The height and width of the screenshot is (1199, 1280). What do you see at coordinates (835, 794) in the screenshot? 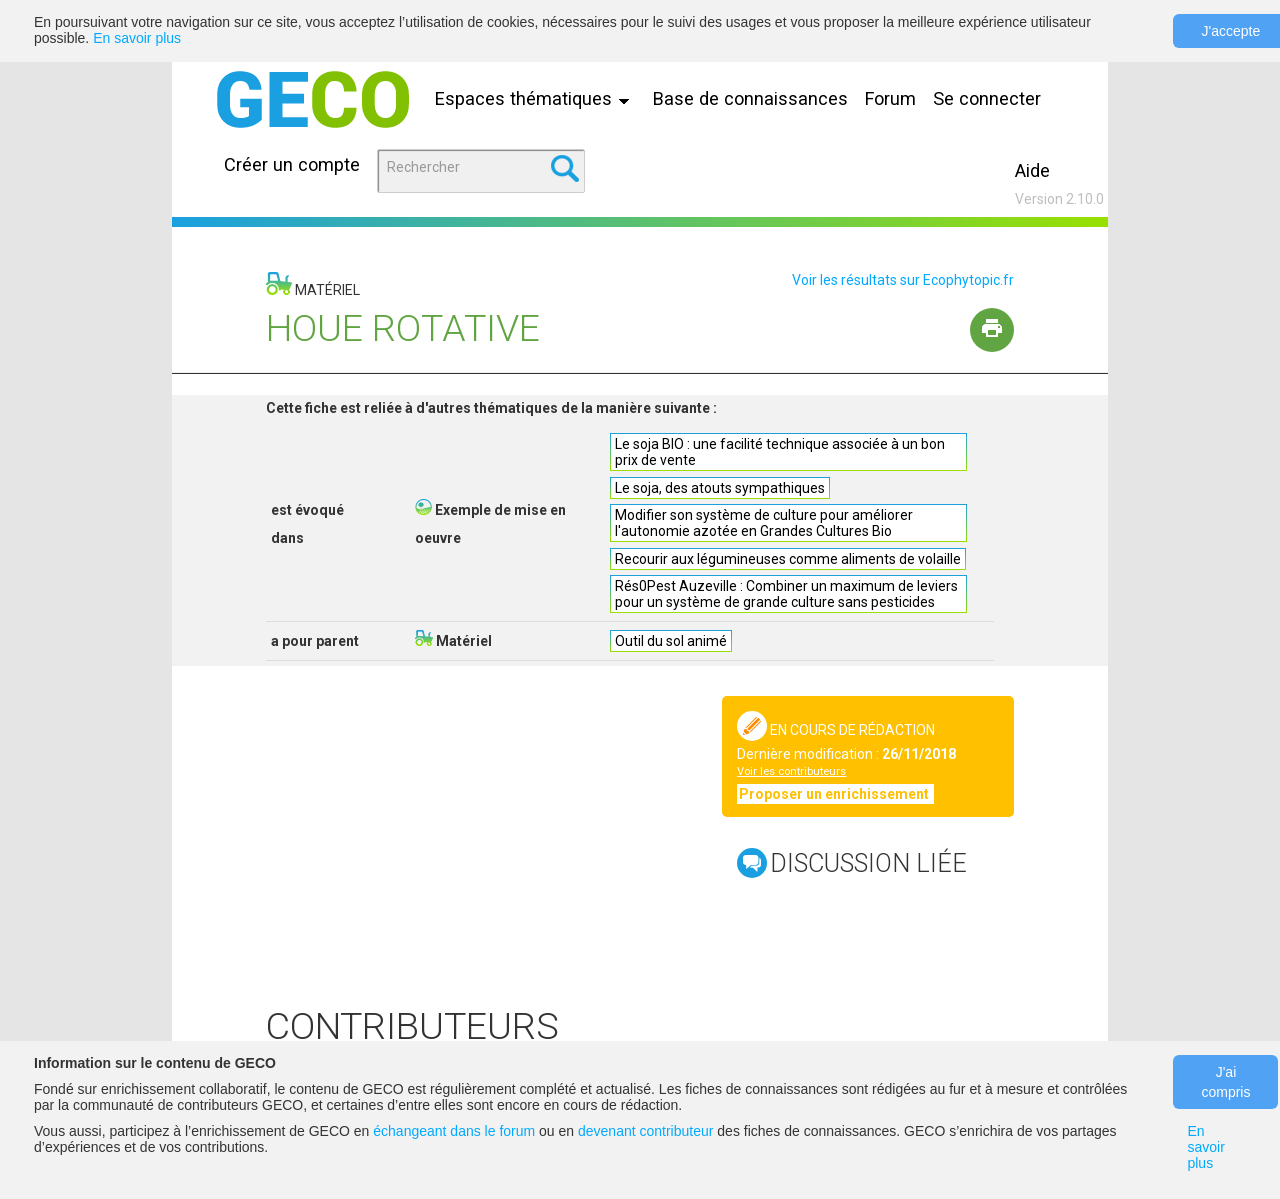
I see `Proposer un enrichissement` at bounding box center [835, 794].